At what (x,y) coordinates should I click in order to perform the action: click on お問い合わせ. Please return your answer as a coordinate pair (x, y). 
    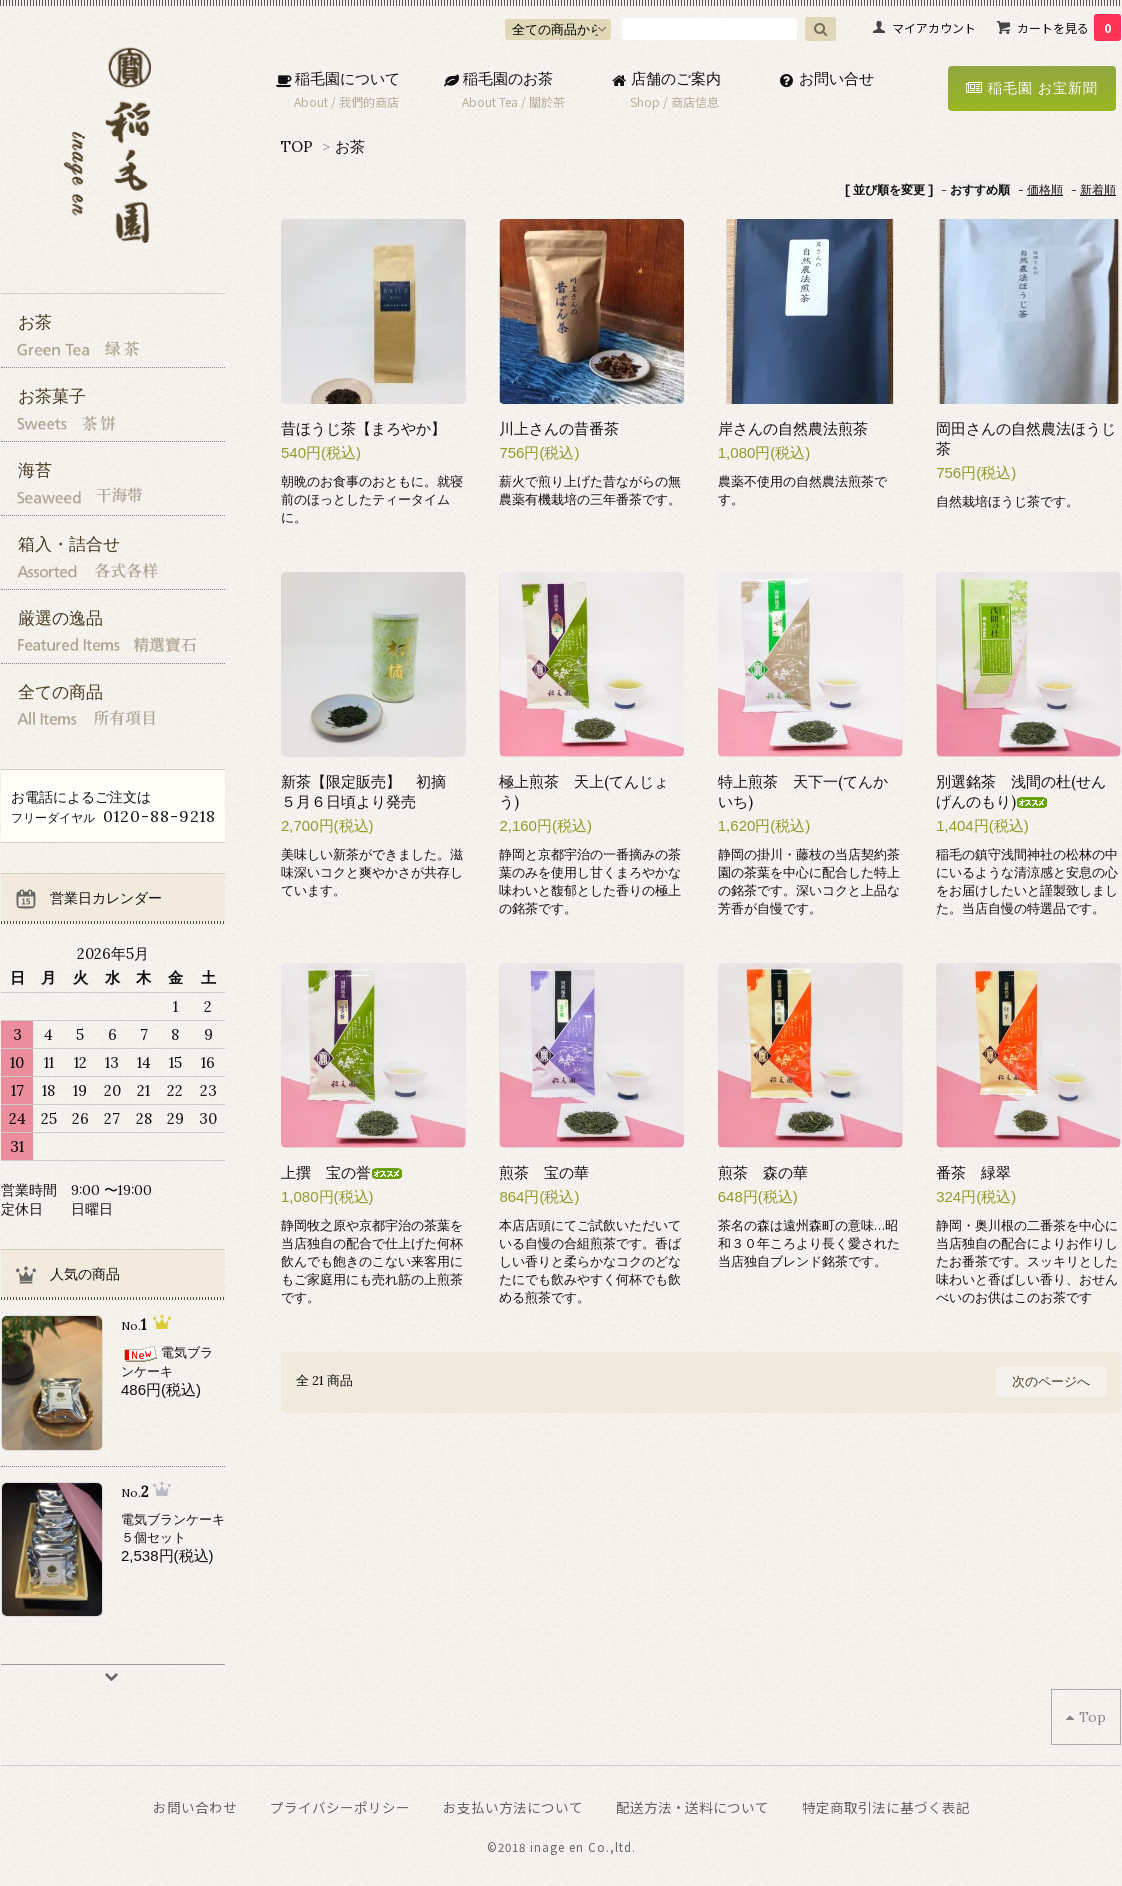
    Looking at the image, I should click on (195, 1807).